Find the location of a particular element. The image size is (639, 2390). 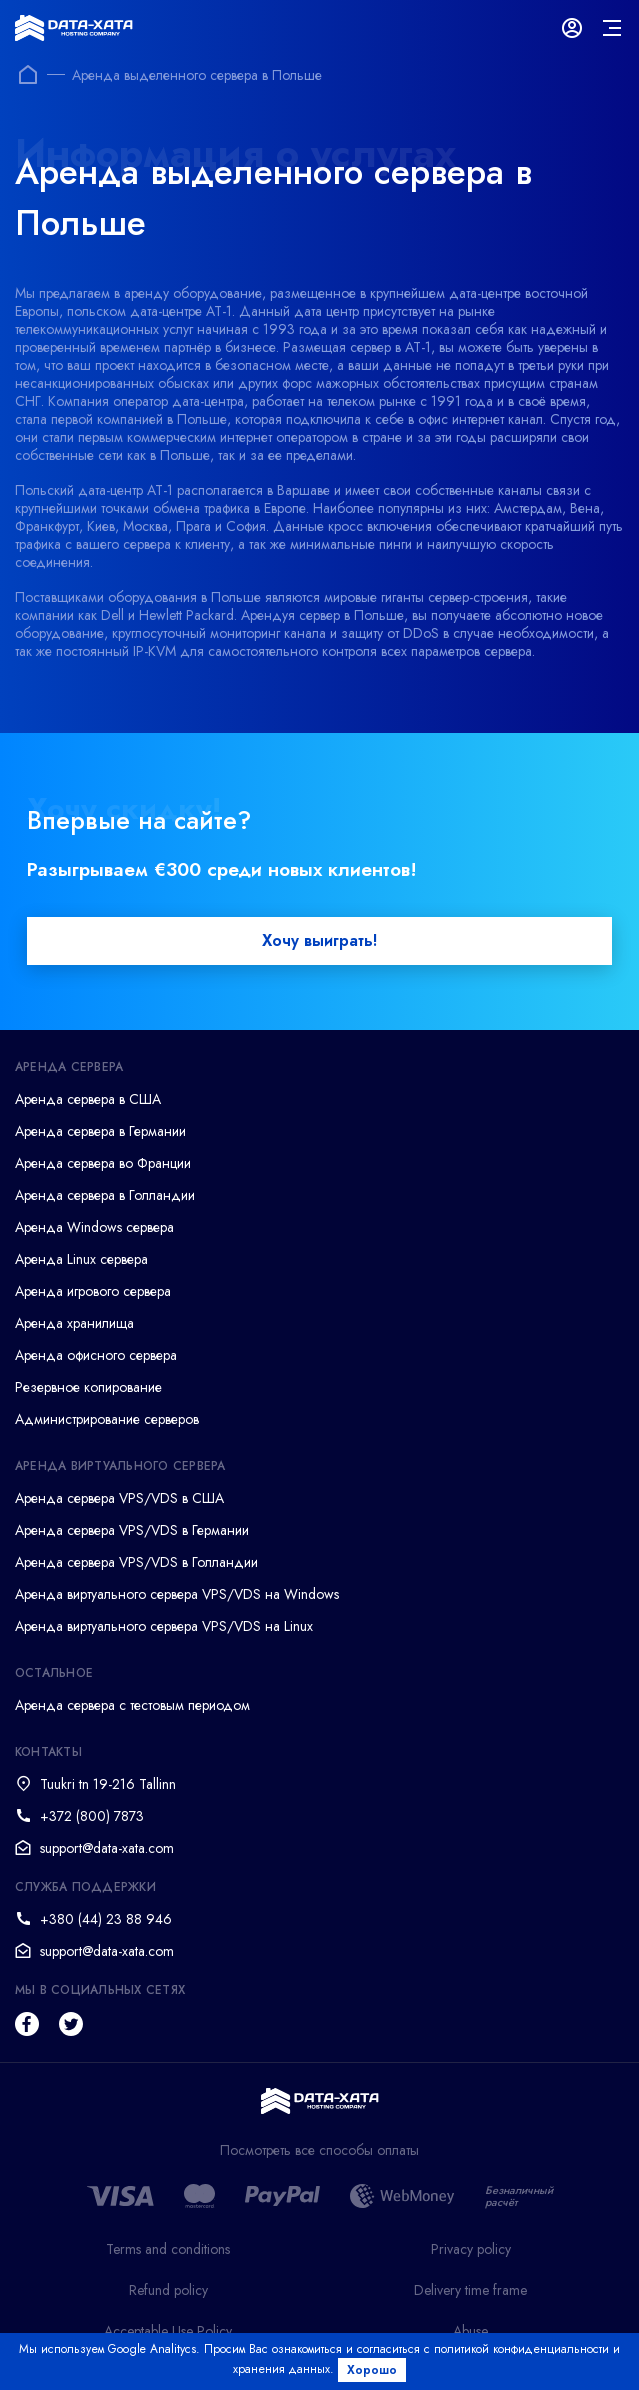

Acceptable Use Policy is located at coordinates (168, 2331).